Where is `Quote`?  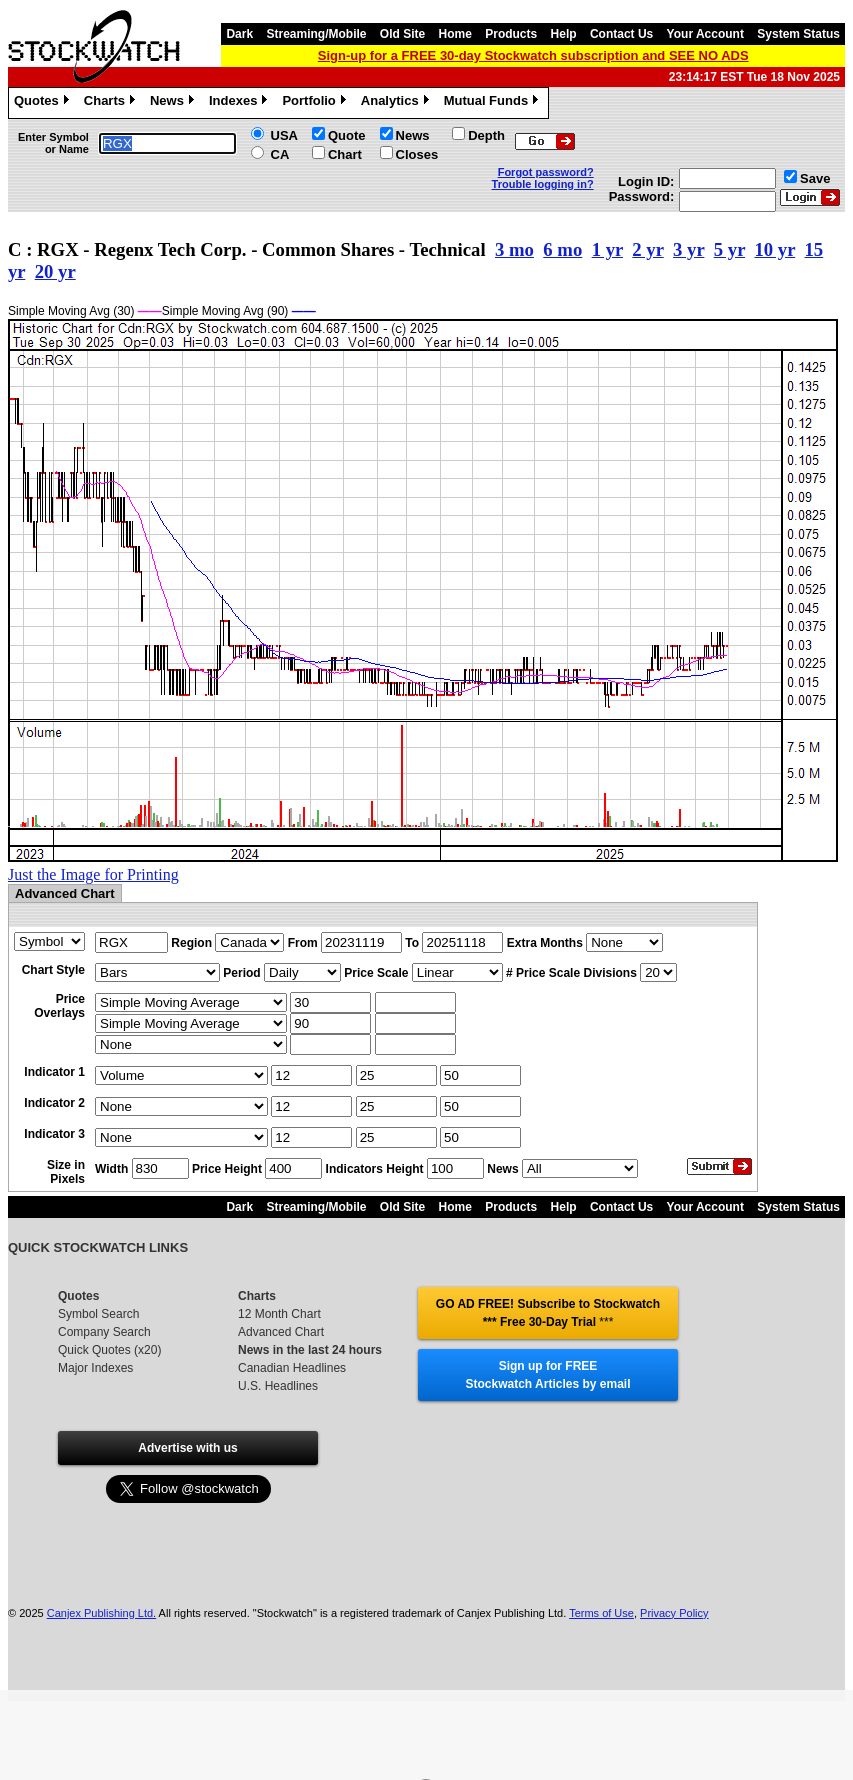
Quote is located at coordinates (347, 135).